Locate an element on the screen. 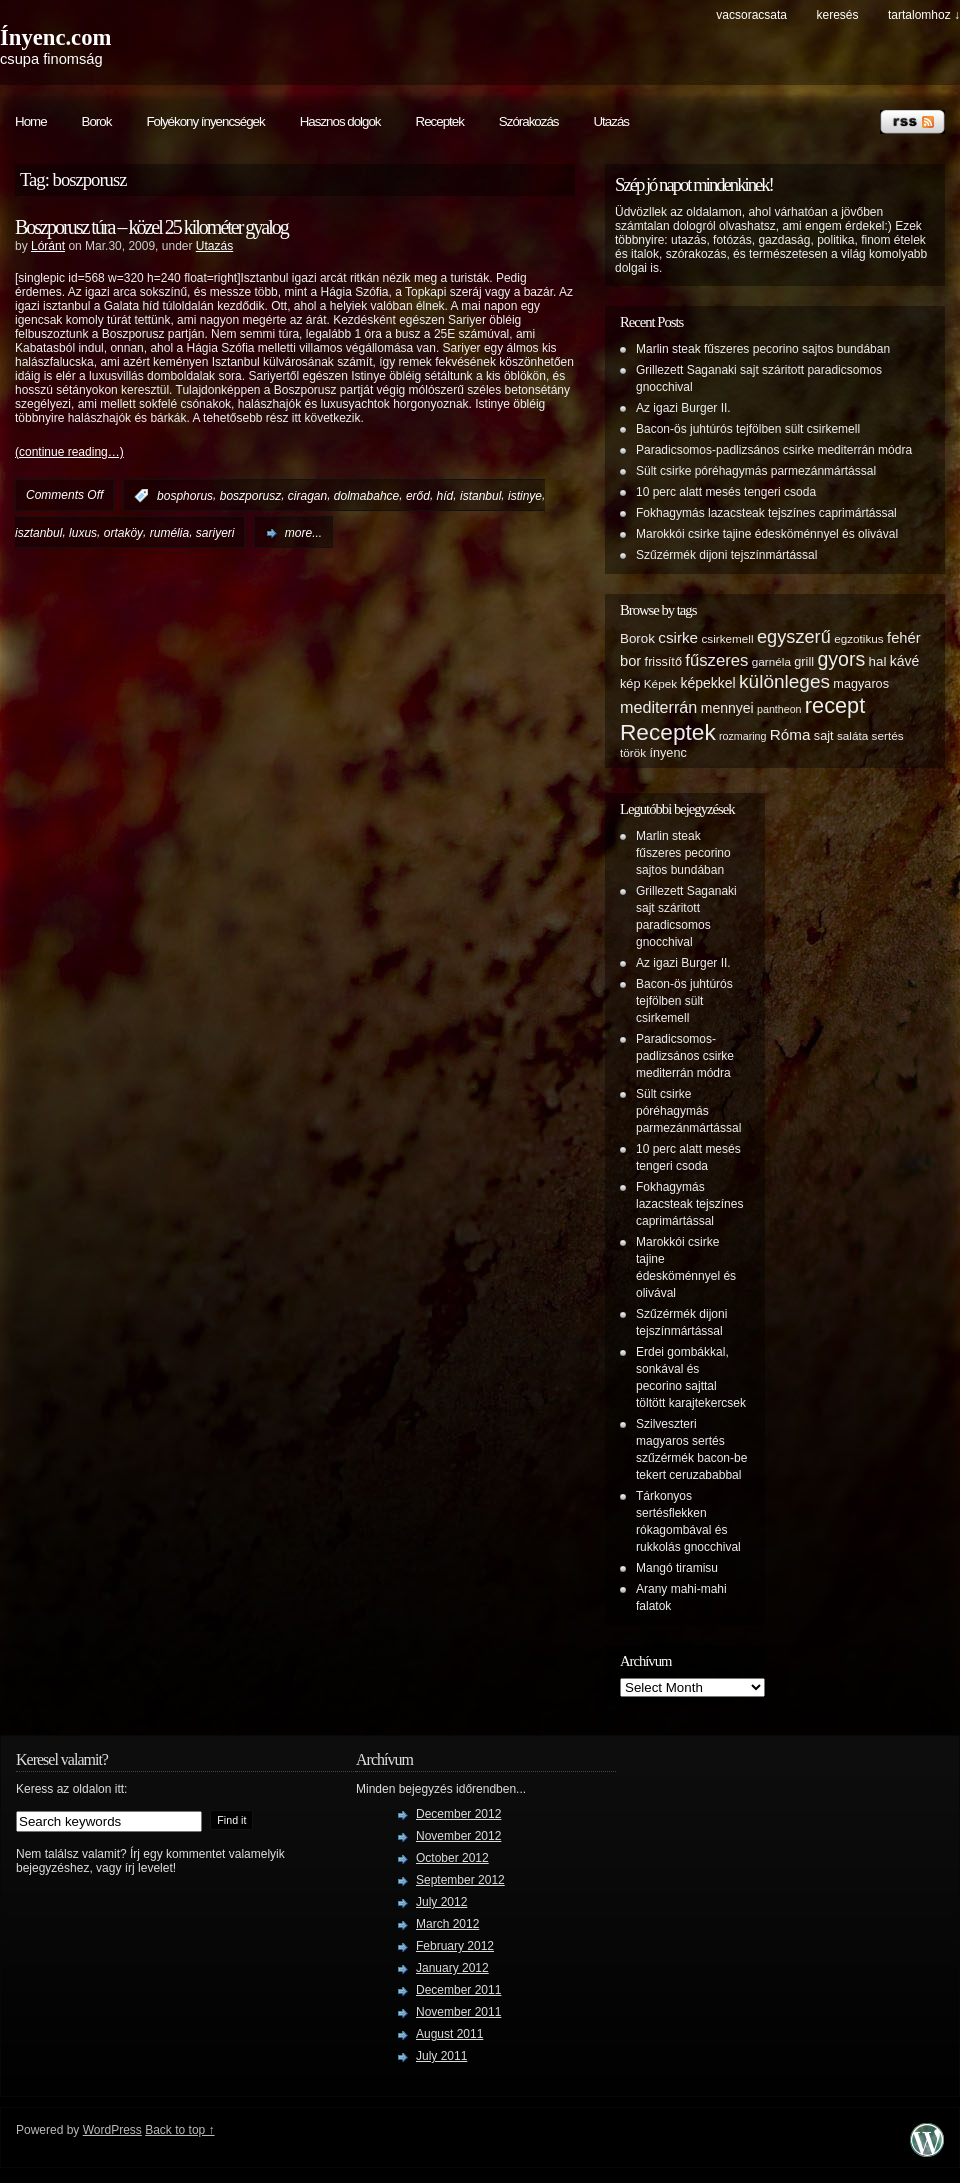 The width and height of the screenshot is (960, 2183). ínyenc [ínyenc (6 items)] is located at coordinates (667, 753).